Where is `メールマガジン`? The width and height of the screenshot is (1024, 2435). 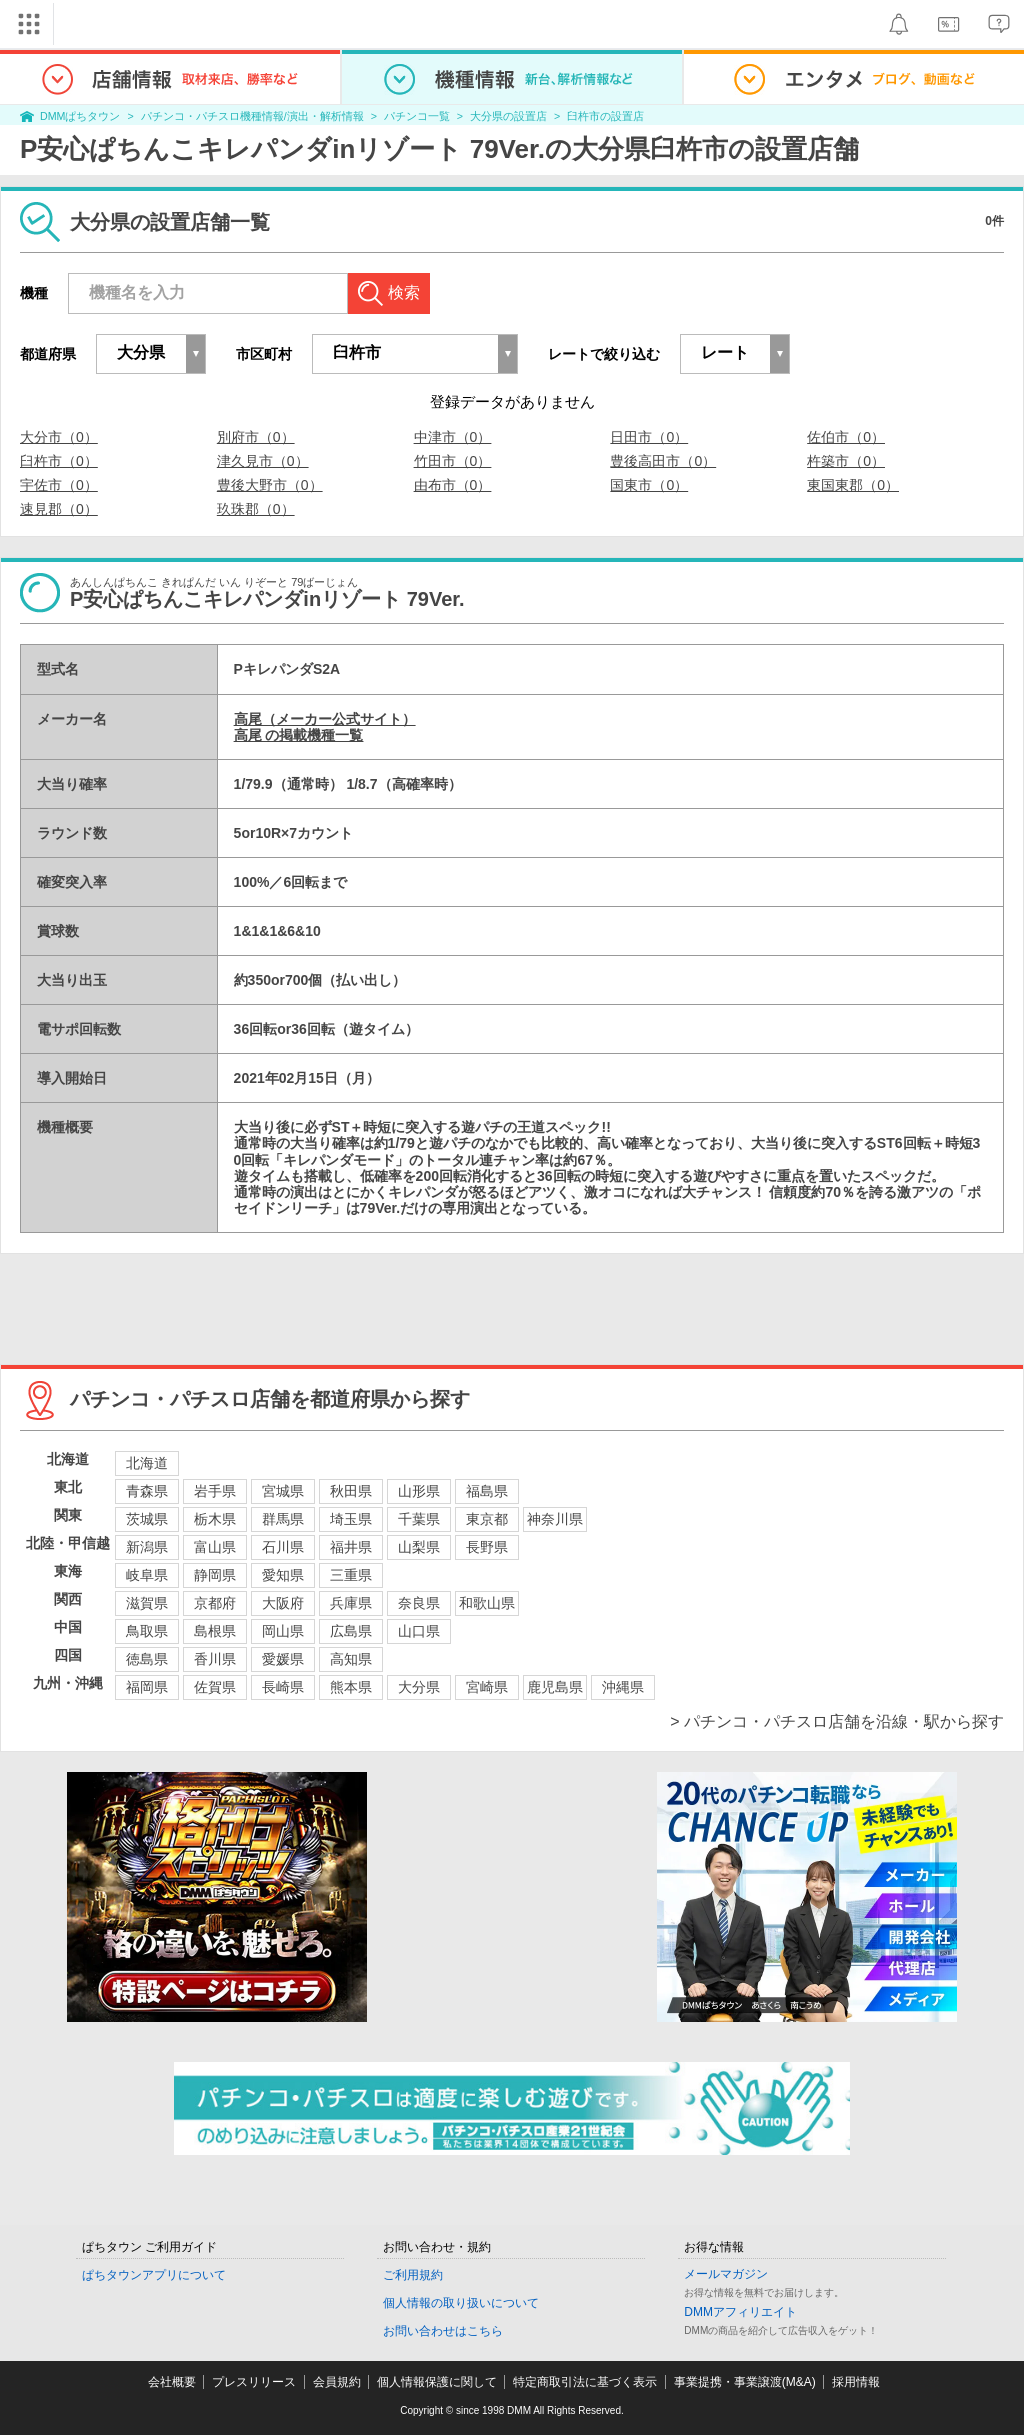
メールマガジン is located at coordinates (726, 2274).